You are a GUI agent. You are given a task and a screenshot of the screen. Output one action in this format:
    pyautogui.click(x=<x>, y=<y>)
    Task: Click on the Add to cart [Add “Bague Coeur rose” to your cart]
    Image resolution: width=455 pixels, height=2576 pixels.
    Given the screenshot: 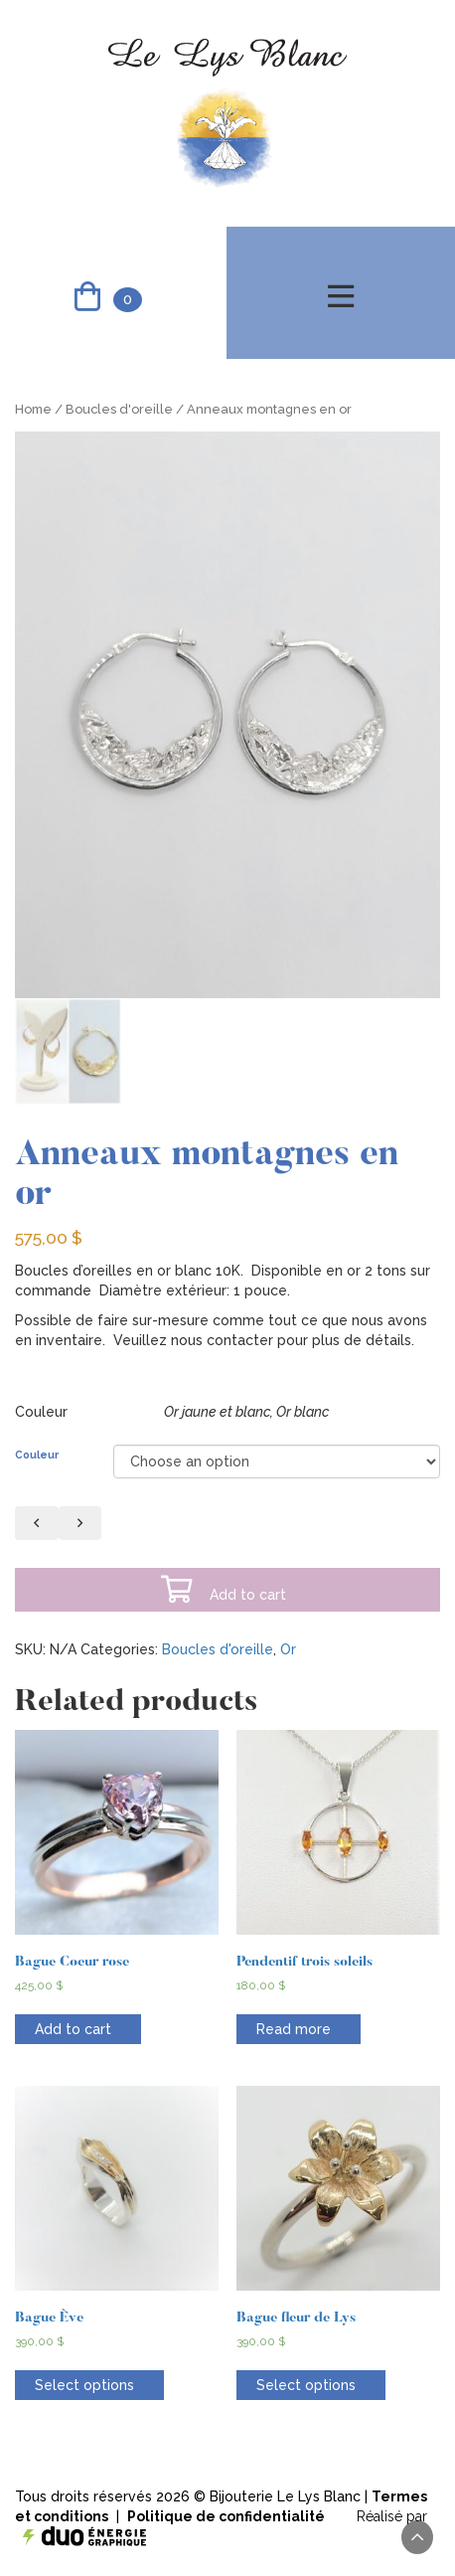 What is the action you would take?
    pyautogui.click(x=73, y=2029)
    